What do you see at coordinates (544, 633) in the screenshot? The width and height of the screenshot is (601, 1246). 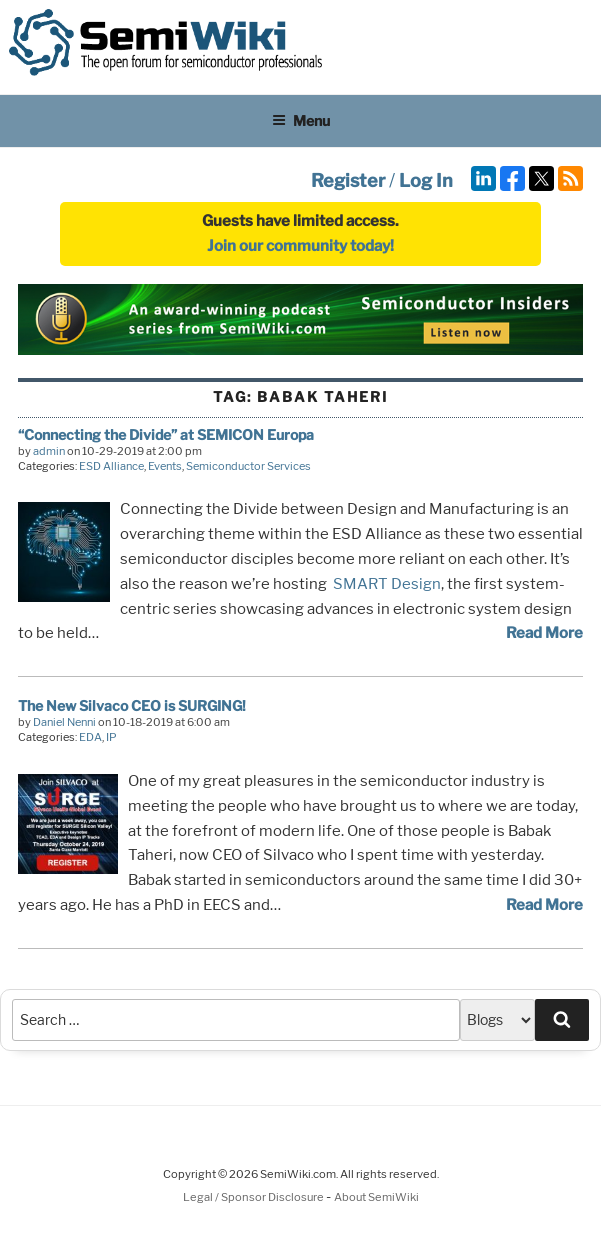 I see `Read More` at bounding box center [544, 633].